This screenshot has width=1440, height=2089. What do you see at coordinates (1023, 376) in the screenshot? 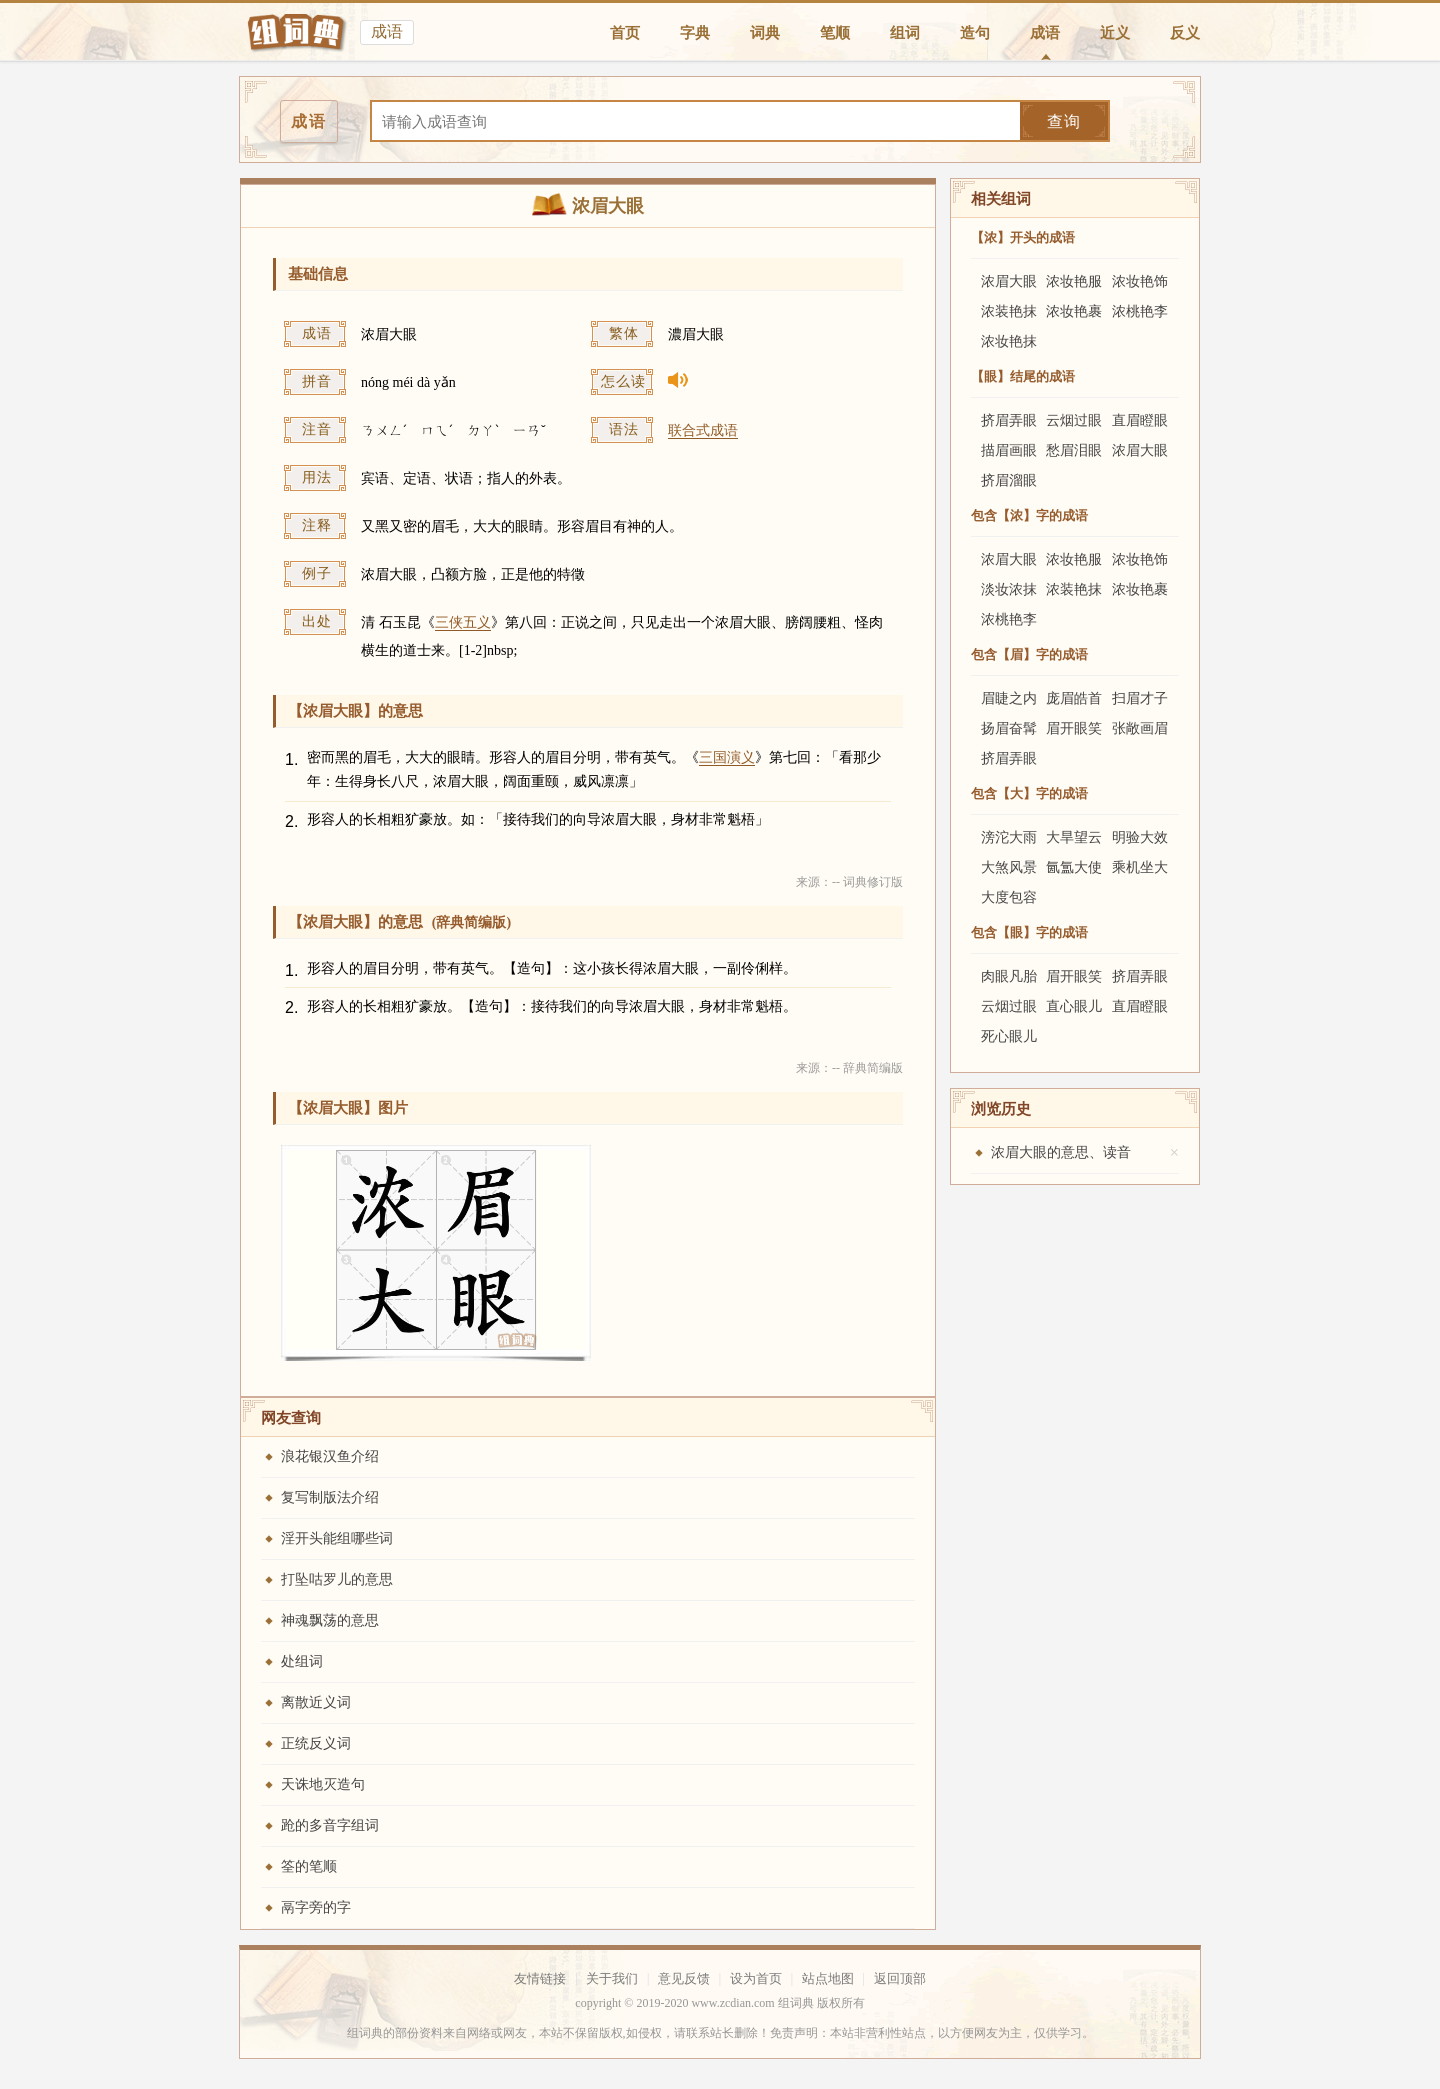
I see `【眼】结尾的成语` at bounding box center [1023, 376].